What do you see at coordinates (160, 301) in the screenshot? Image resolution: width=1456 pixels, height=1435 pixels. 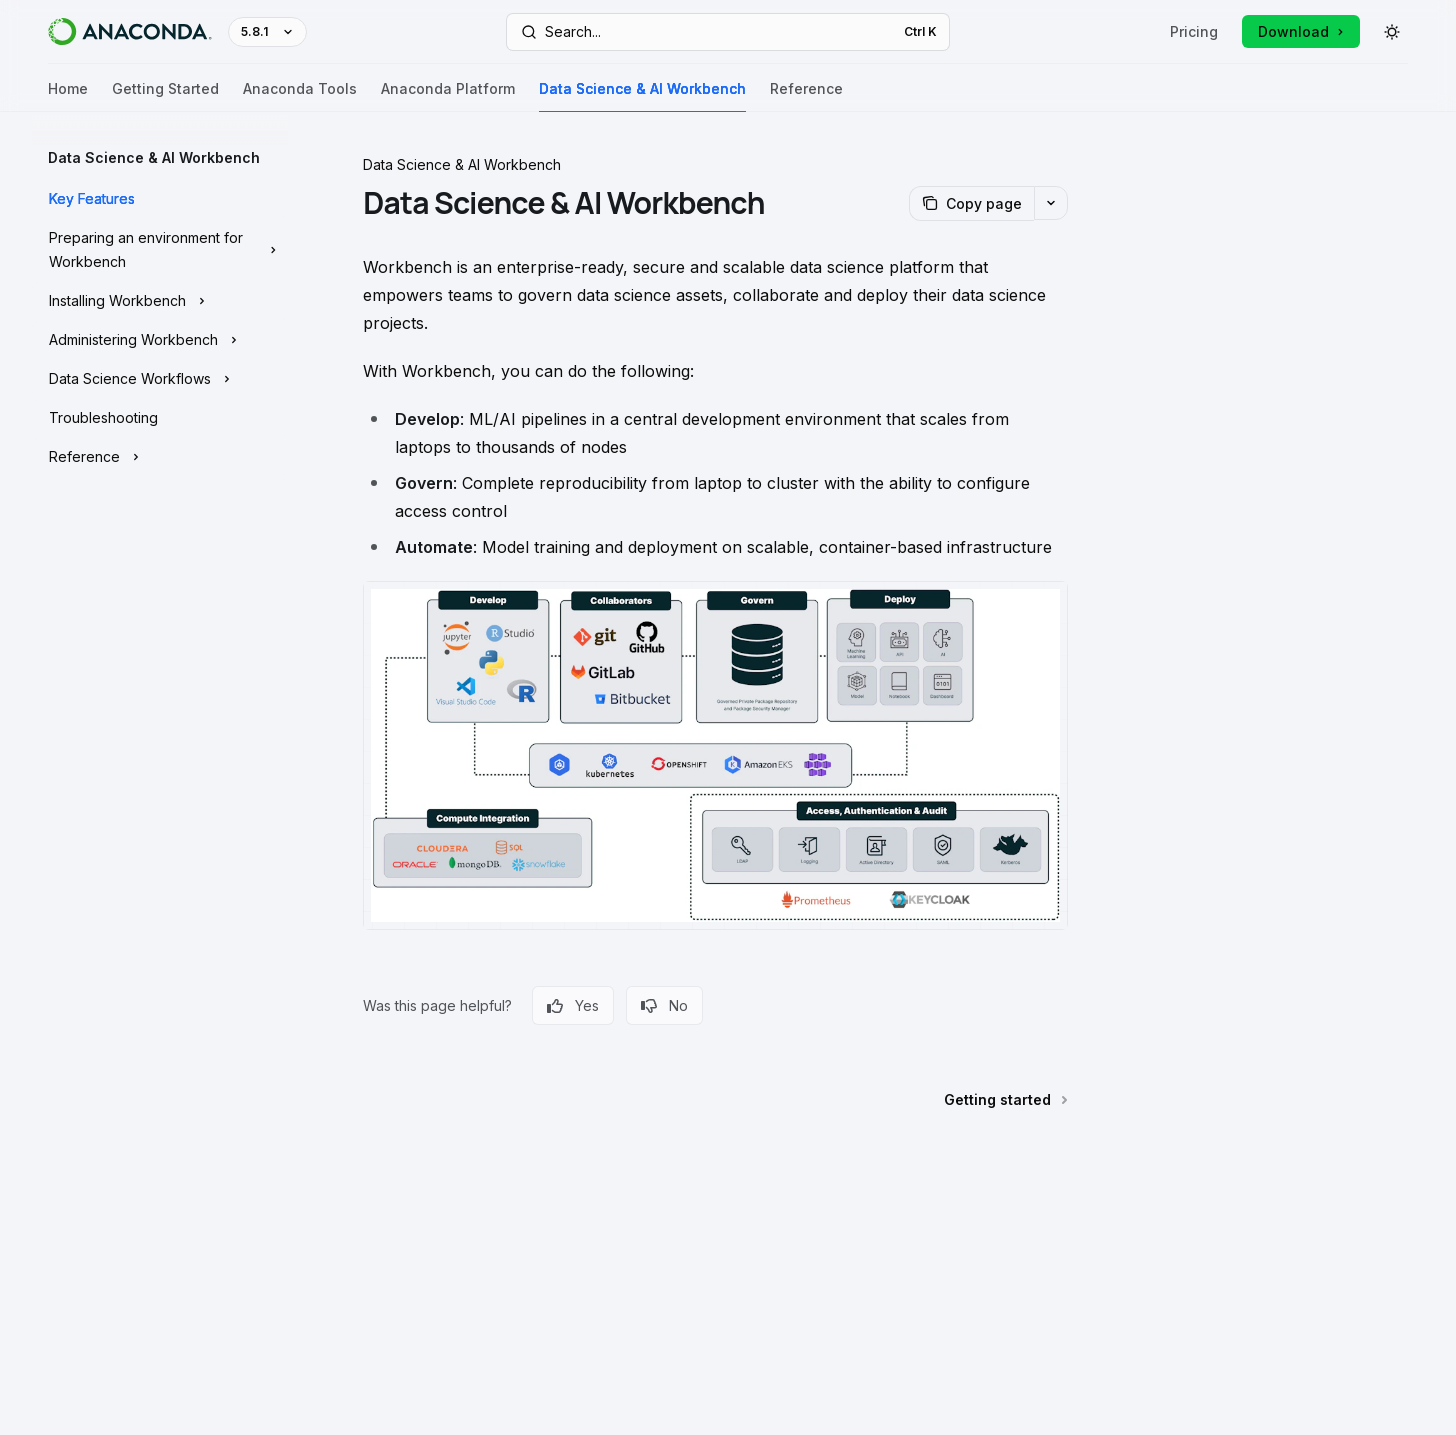 I see `[Toggle Installing Workbench section]` at bounding box center [160, 301].